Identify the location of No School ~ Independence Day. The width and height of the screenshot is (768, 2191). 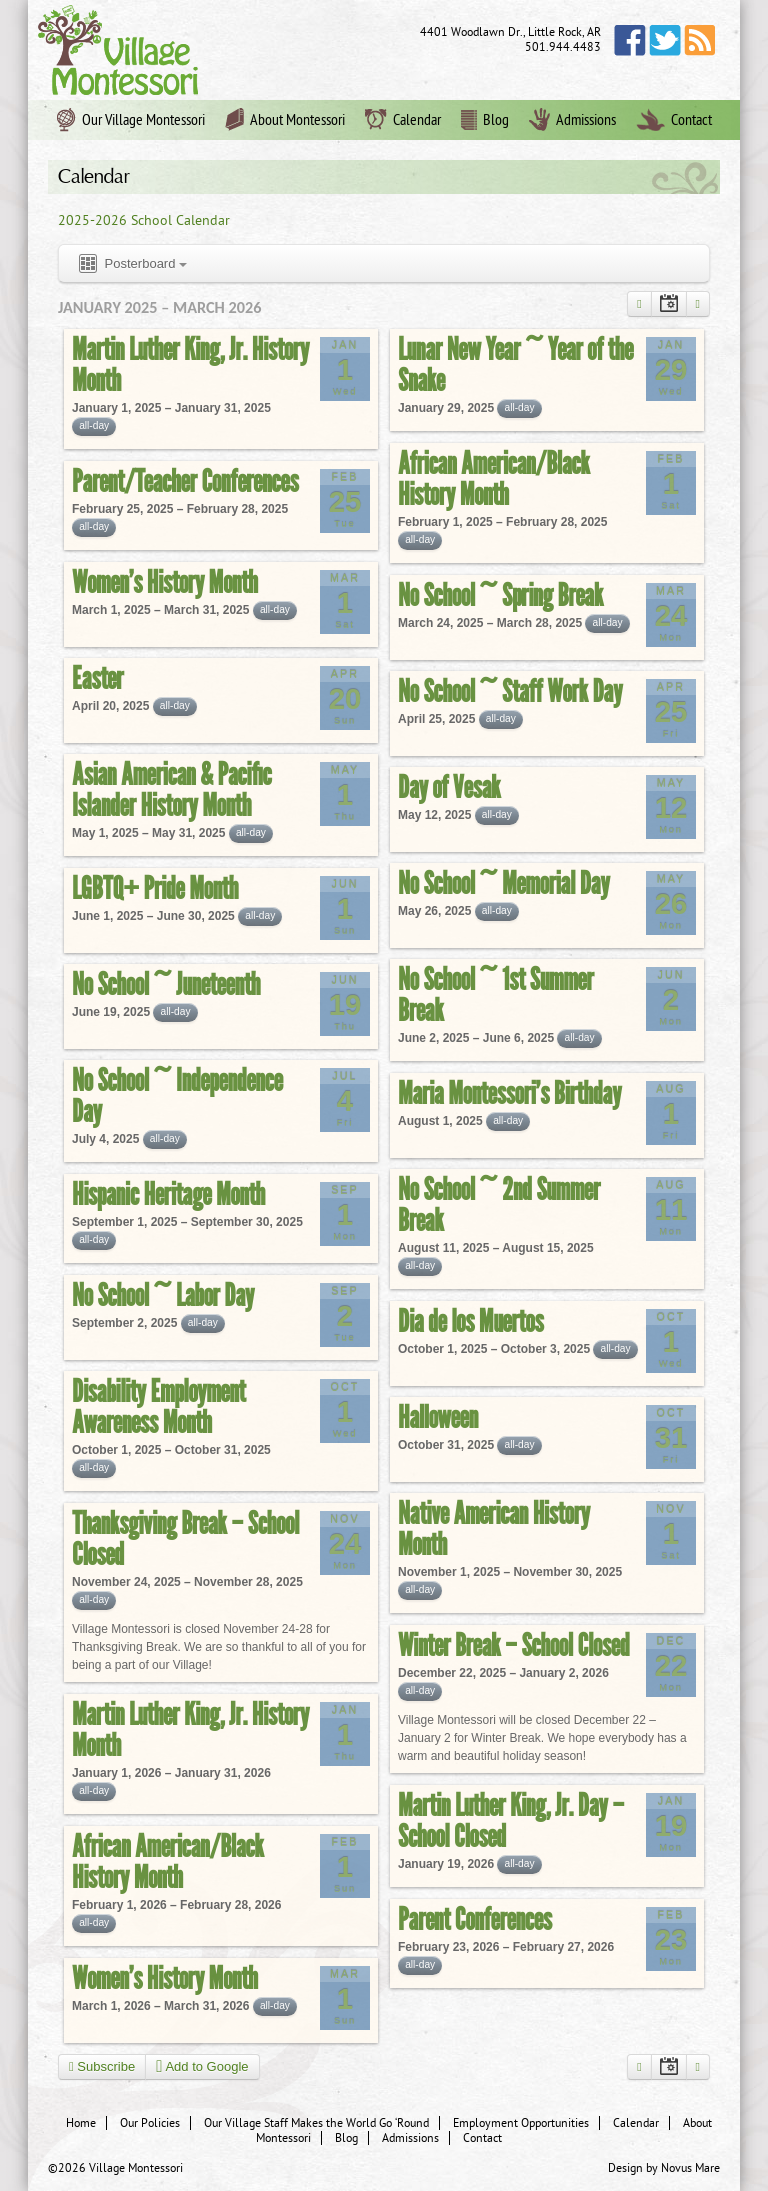
(177, 1095).